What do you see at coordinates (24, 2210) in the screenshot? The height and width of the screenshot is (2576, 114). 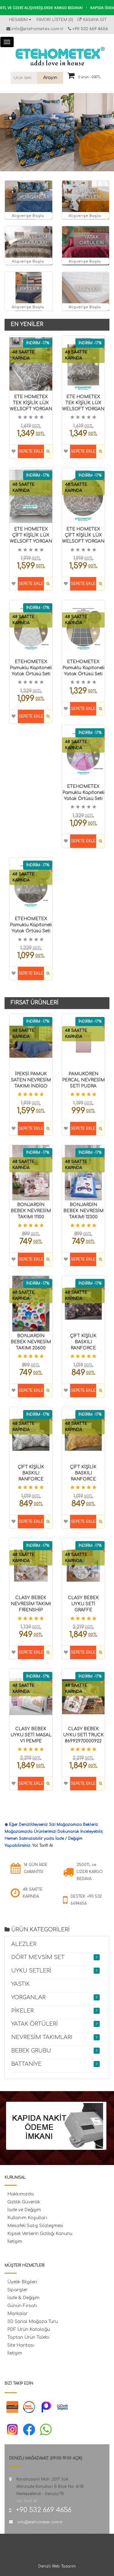 I see `İade ve Değişim` at bounding box center [24, 2210].